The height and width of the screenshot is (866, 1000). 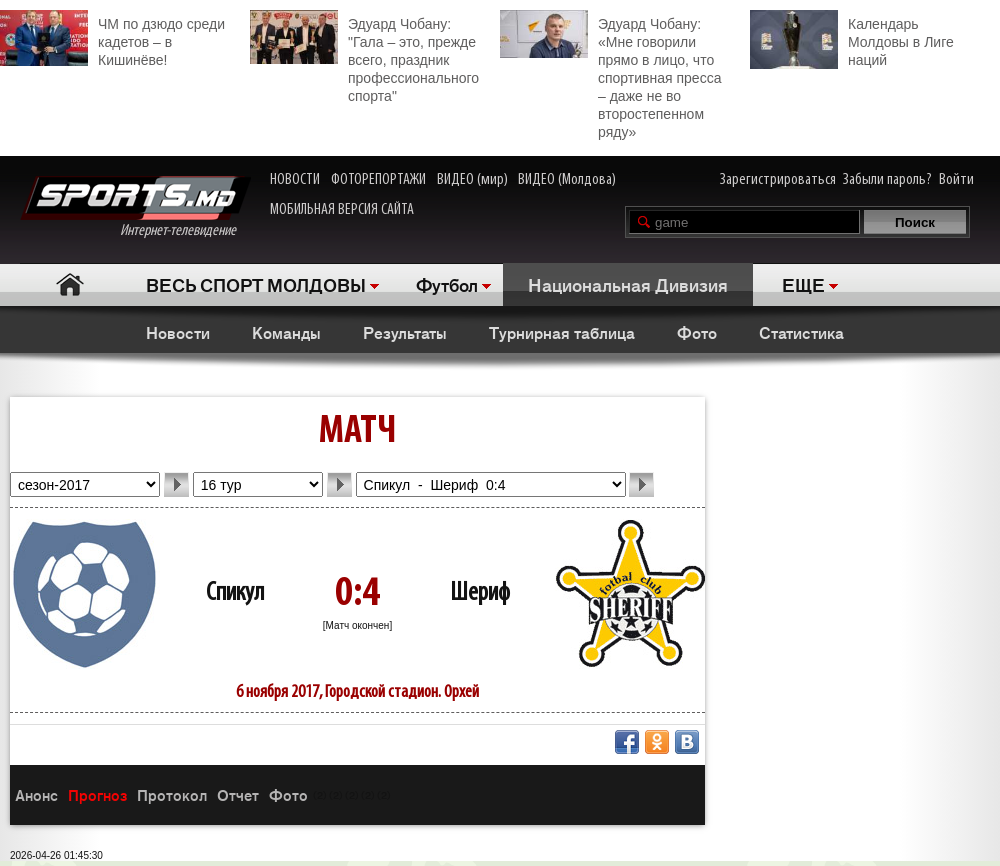 What do you see at coordinates (342, 210) in the screenshot?
I see `МОБИЛЬНАЯ ВЕРСИЯ САЙТА` at bounding box center [342, 210].